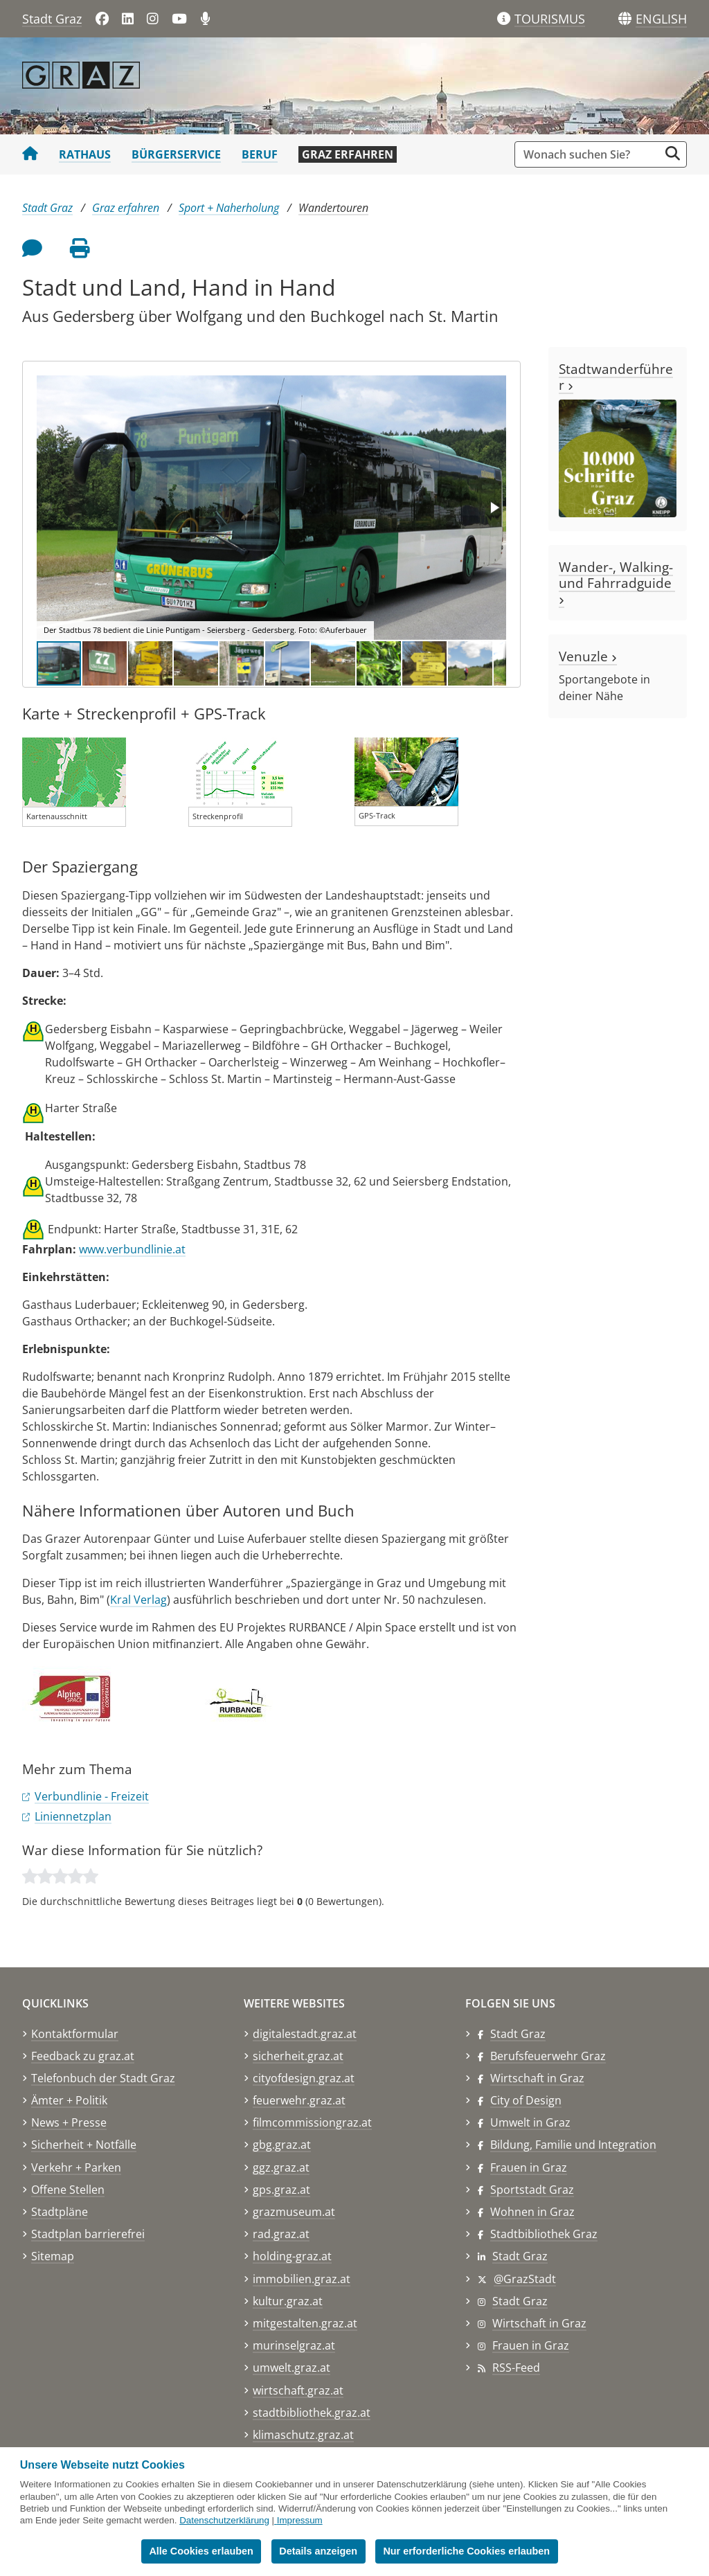 This screenshot has width=709, height=2576. What do you see at coordinates (525, 2279) in the screenshot?
I see `@GrazStadt` at bounding box center [525, 2279].